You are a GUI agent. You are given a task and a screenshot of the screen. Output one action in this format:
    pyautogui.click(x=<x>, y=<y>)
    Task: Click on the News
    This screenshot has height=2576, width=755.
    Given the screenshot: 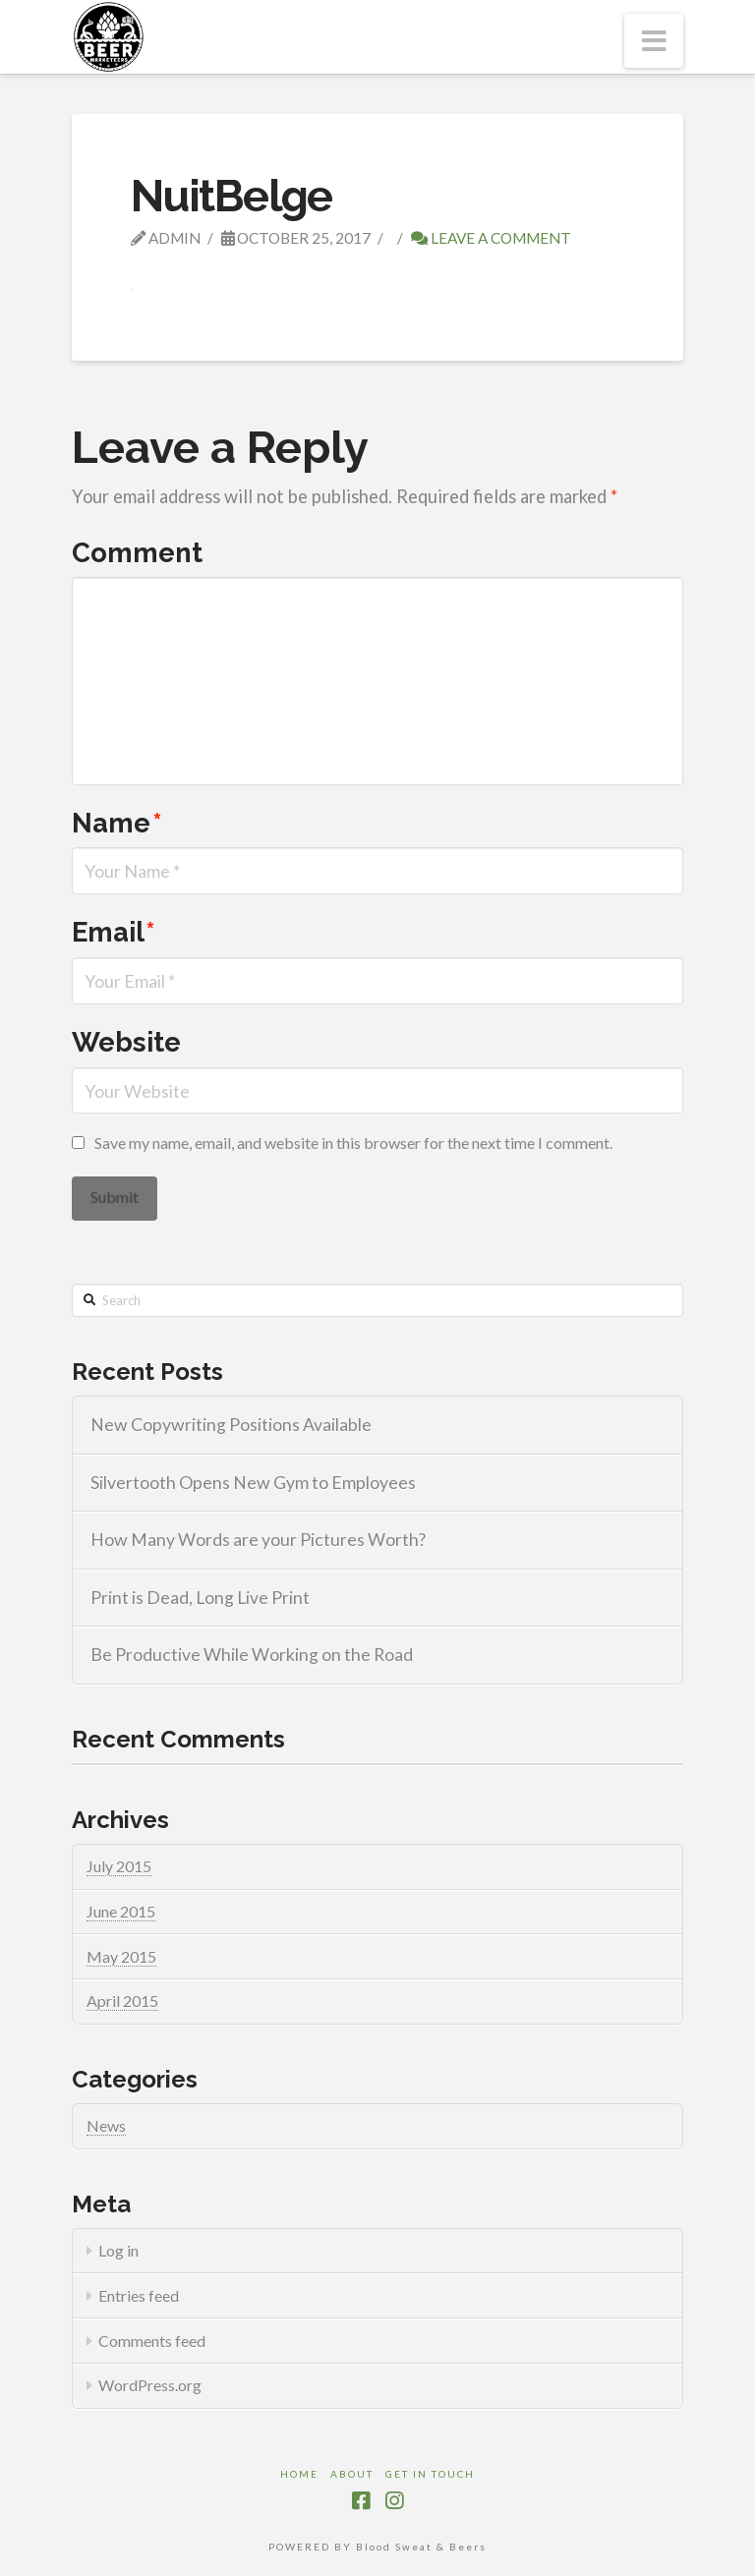 What is the action you would take?
    pyautogui.click(x=106, y=2125)
    